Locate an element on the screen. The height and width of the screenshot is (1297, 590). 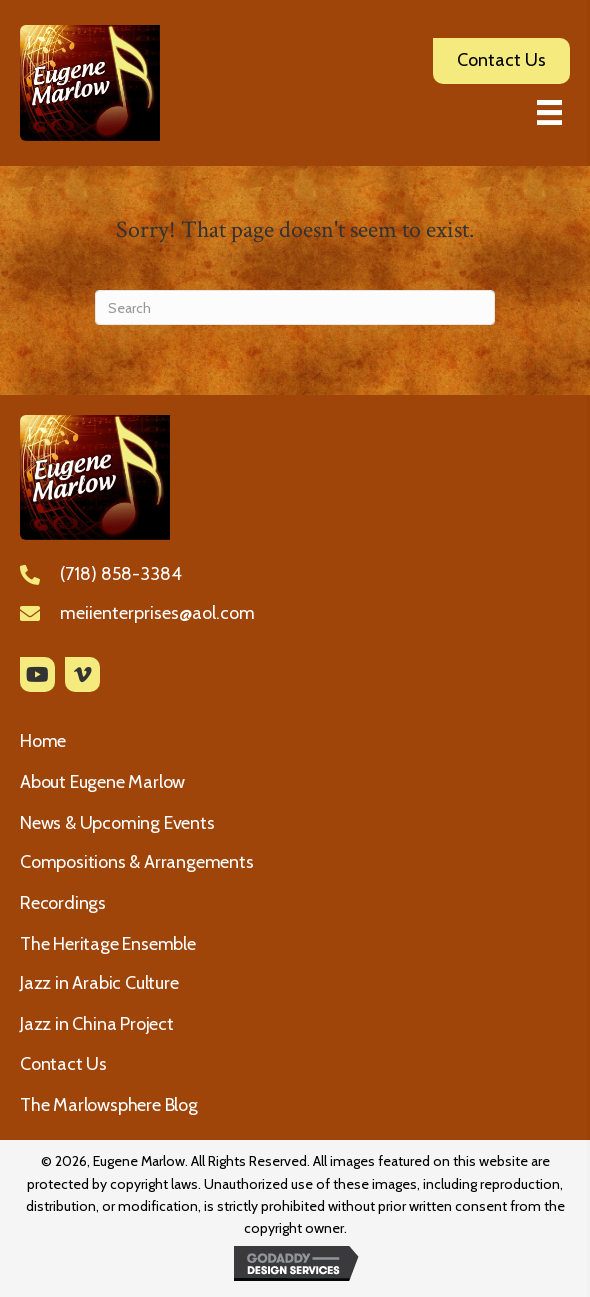
The Marlowsphere Blog [menuitem] is located at coordinates (109, 1105).